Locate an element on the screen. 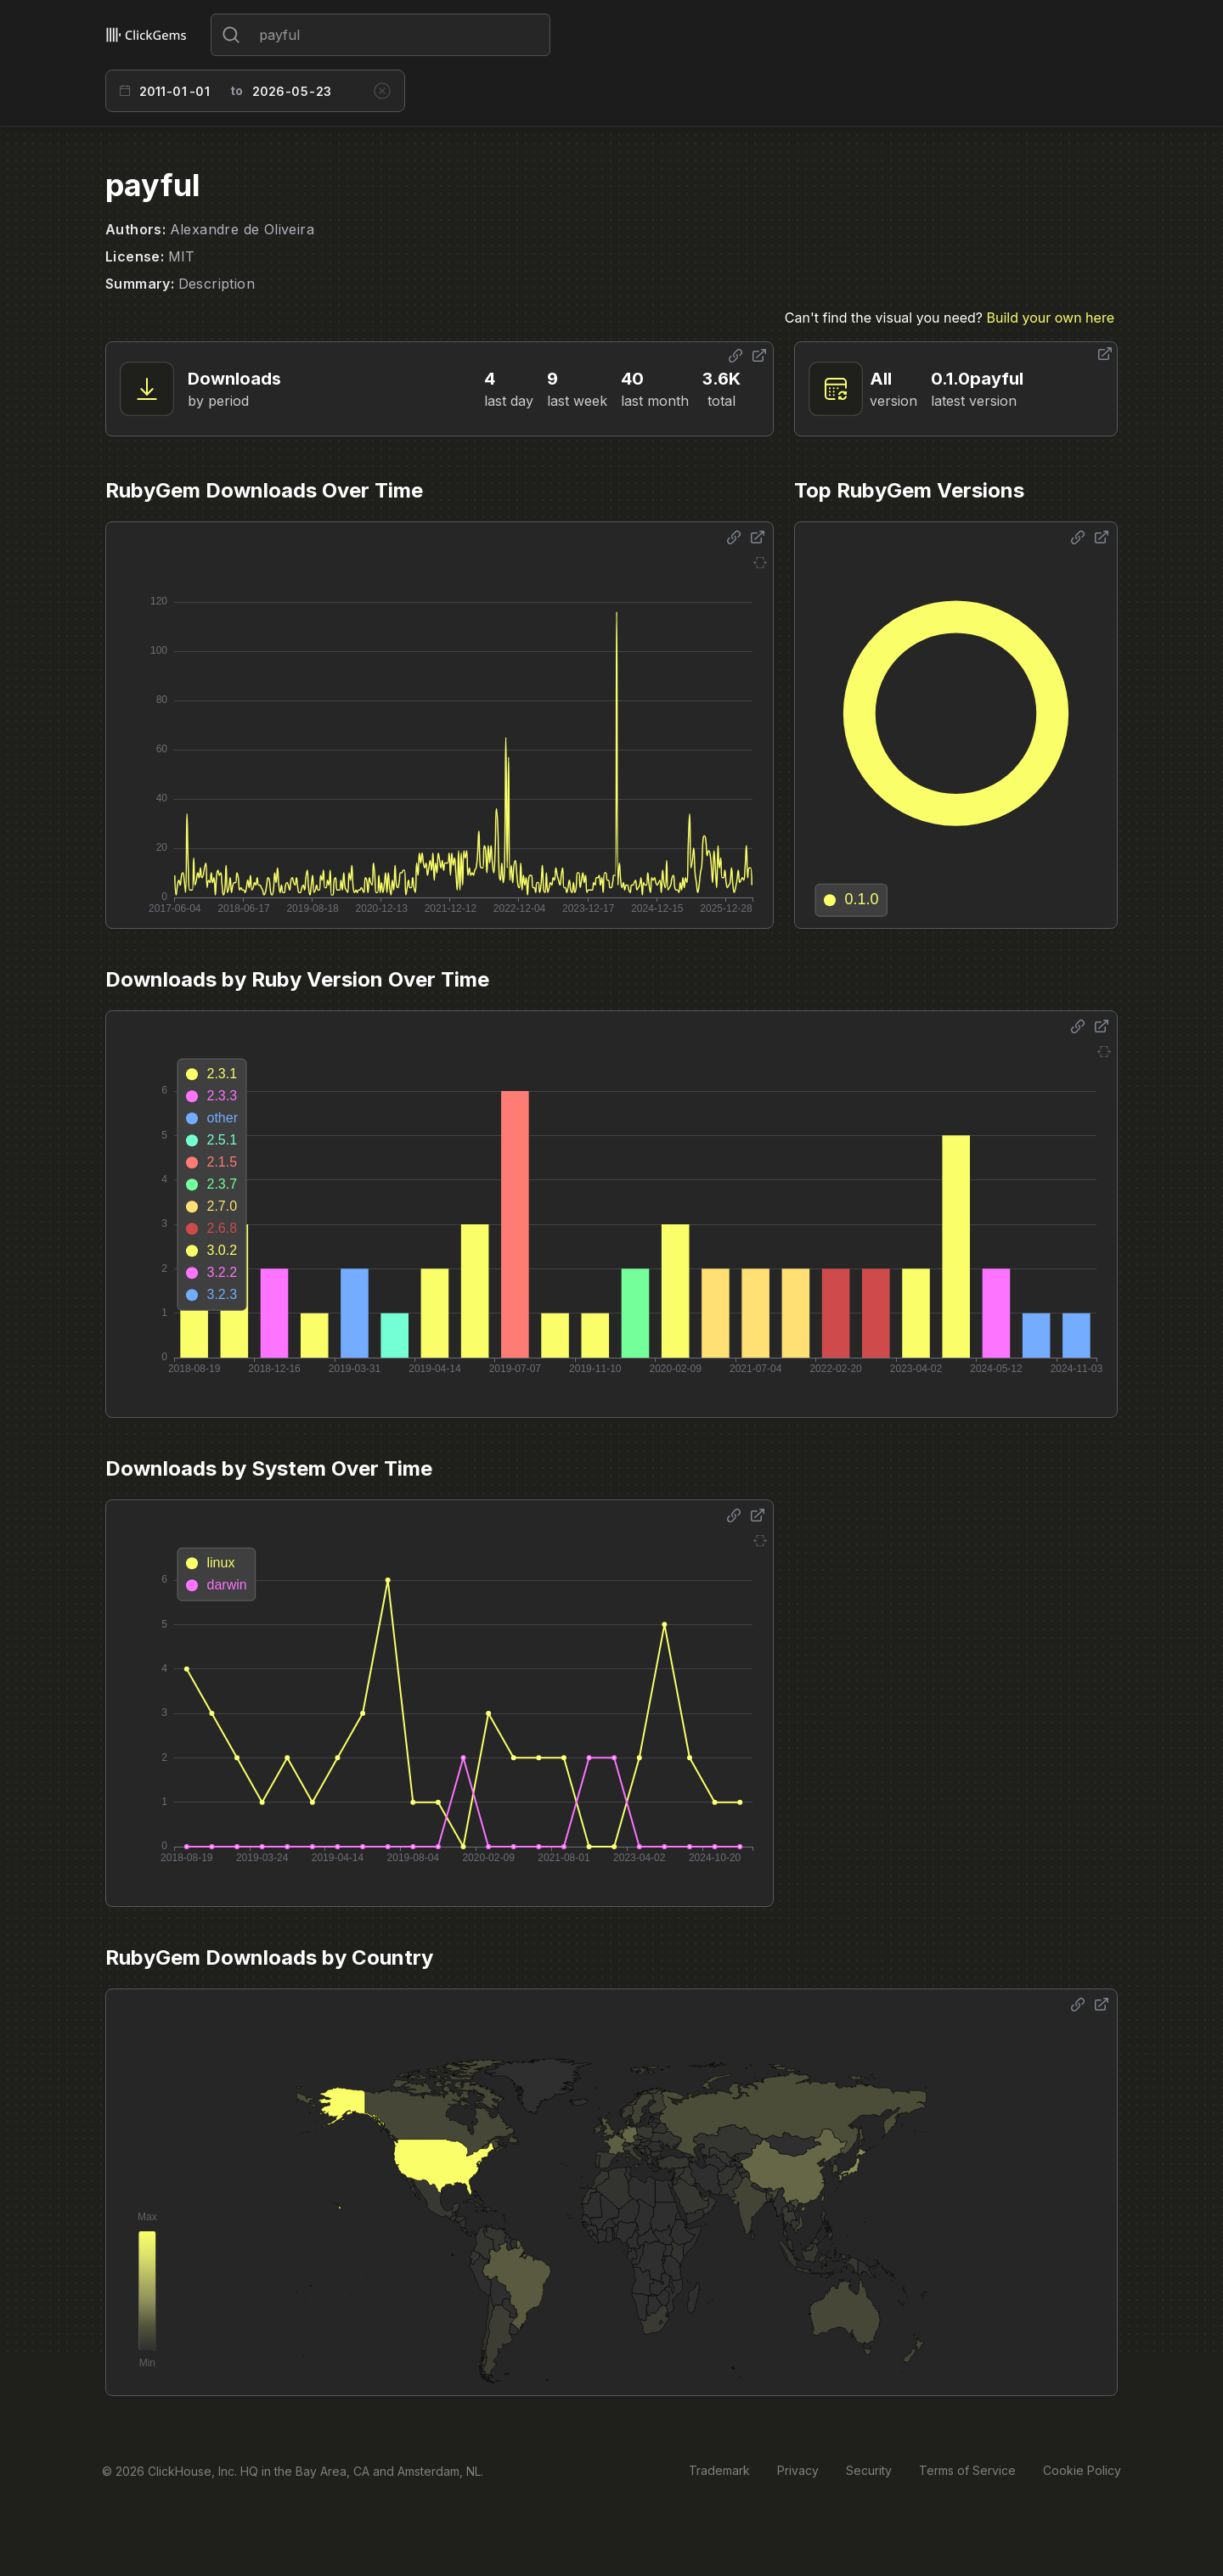 The width and height of the screenshot is (1223, 2576). Cookie Policy is located at coordinates (1082, 2470).